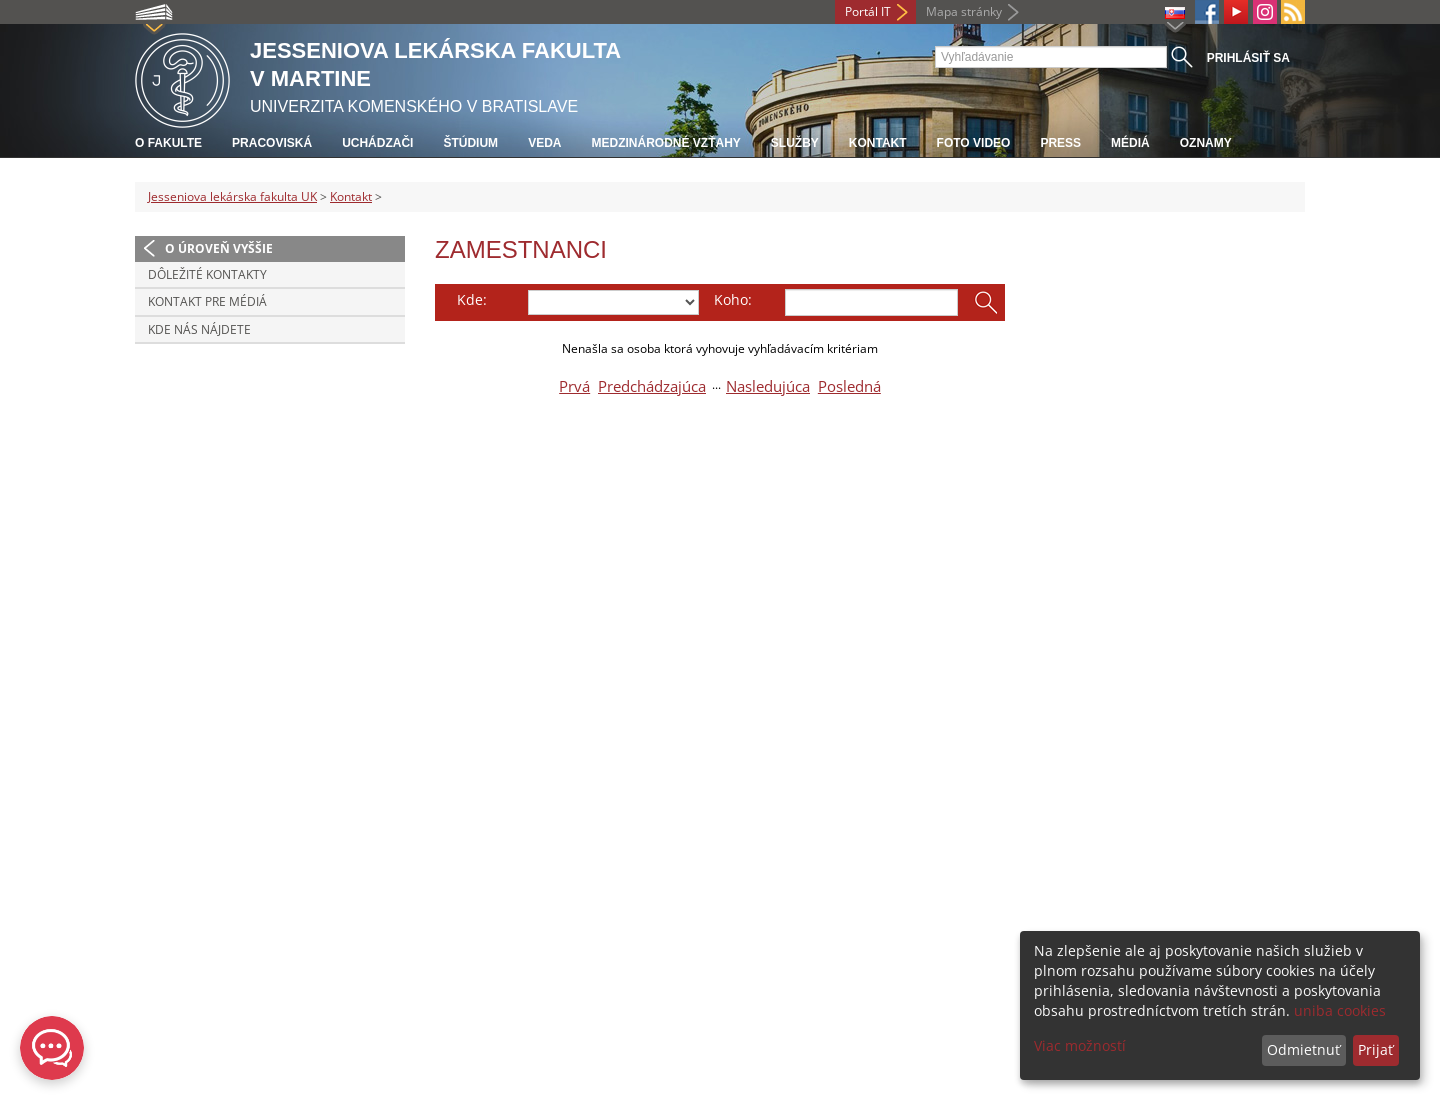 The height and width of the screenshot is (1100, 1440). Describe the element at coordinates (974, 143) in the screenshot. I see `Foto Video` at that location.